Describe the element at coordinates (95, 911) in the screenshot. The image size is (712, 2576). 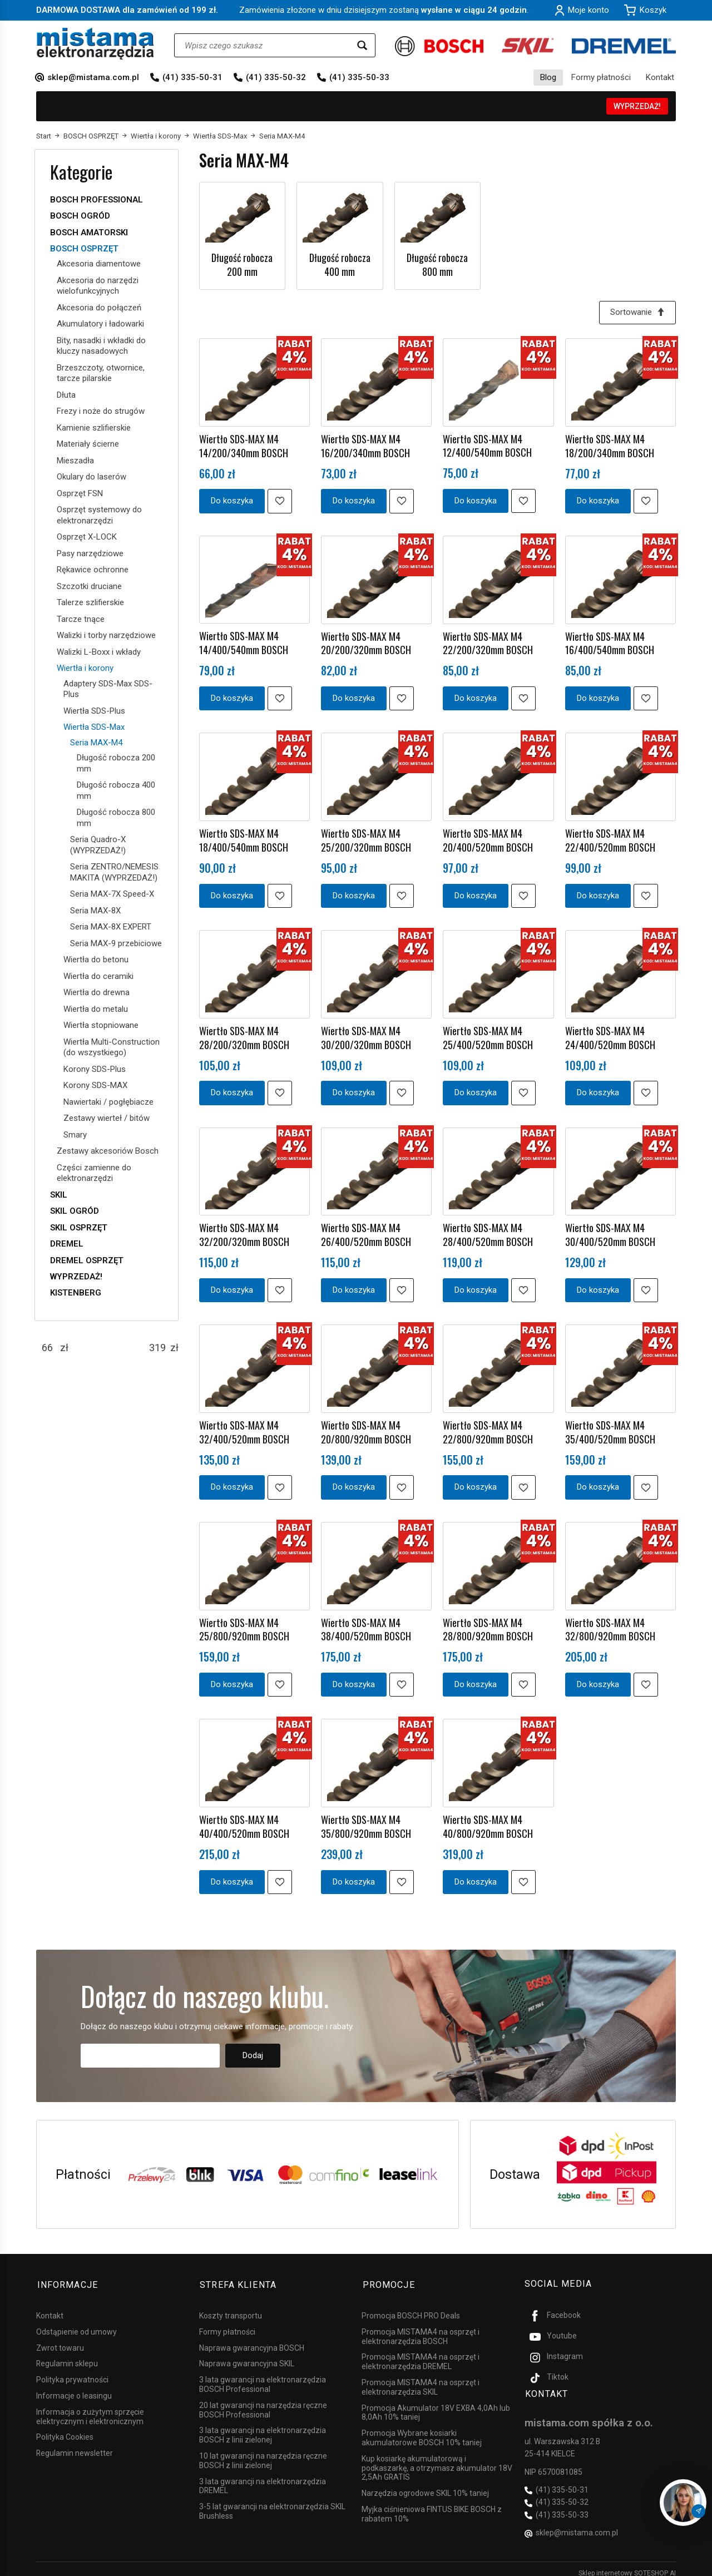
I see `Seria MAX-8X` at that location.